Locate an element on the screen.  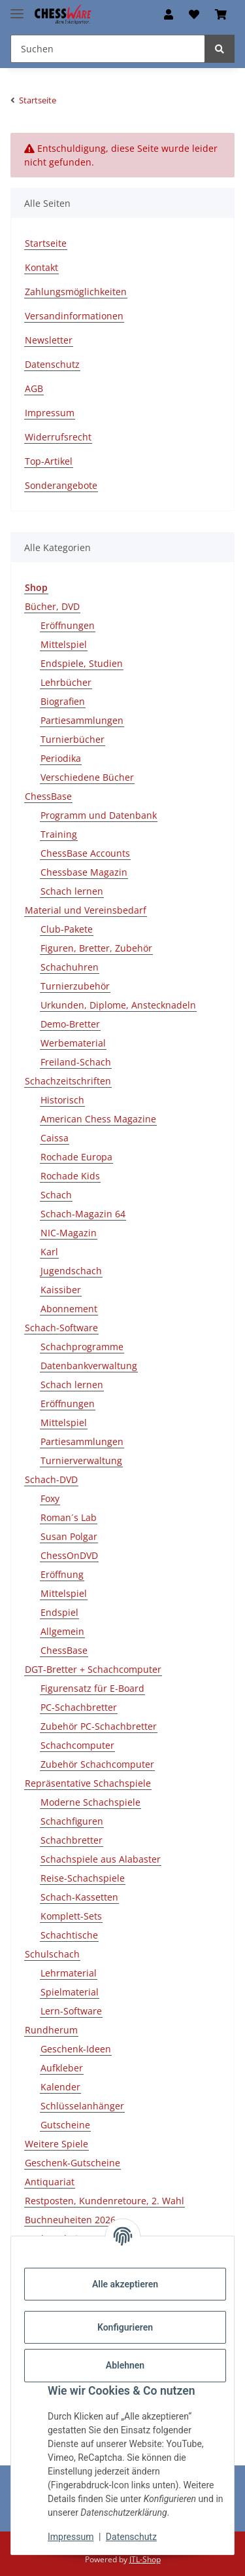
Partiesammlungen is located at coordinates (82, 720).